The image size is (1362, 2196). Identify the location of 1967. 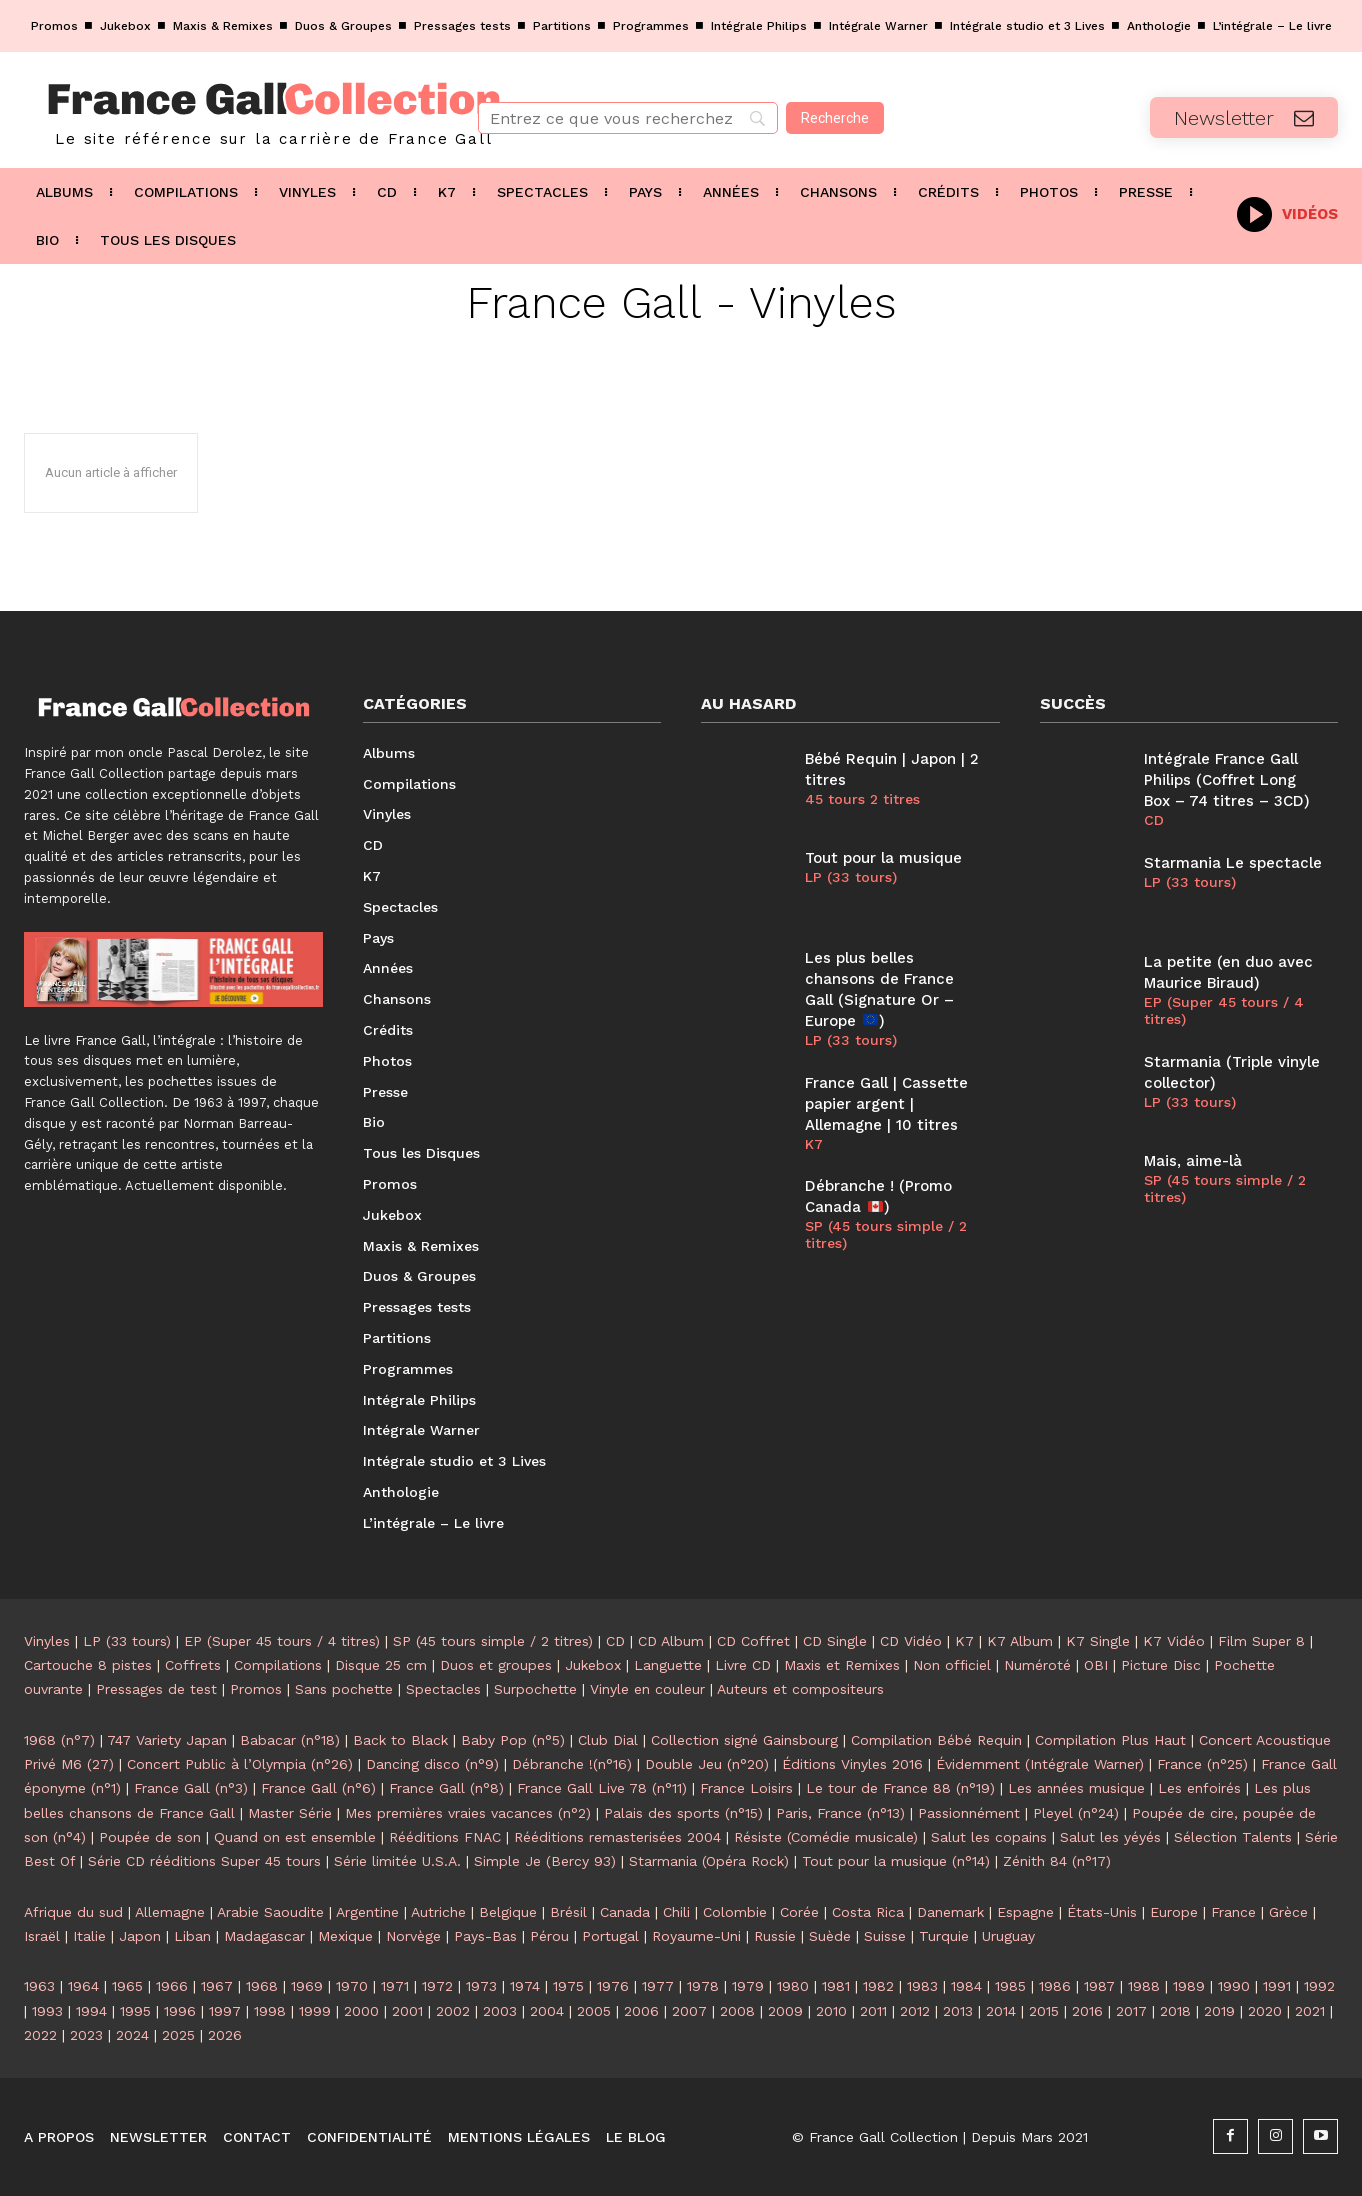
(217, 1986).